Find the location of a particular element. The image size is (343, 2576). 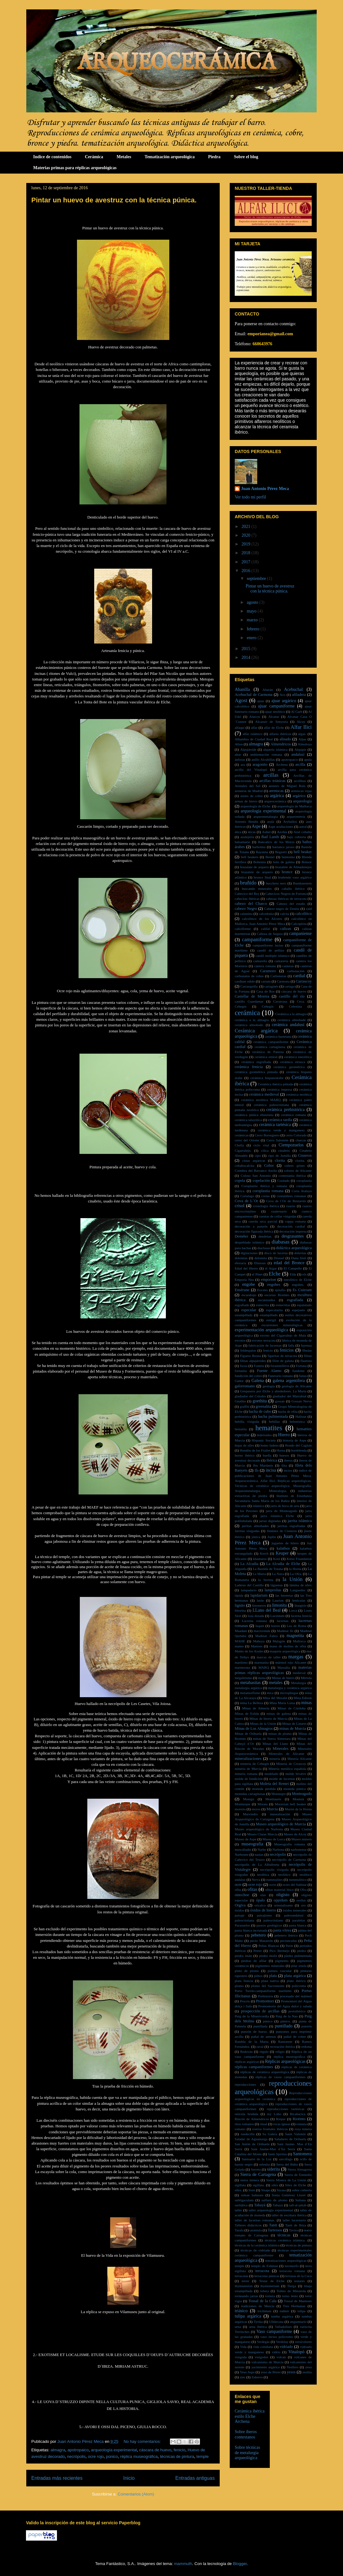

engobes. is located at coordinates (298, 1284).